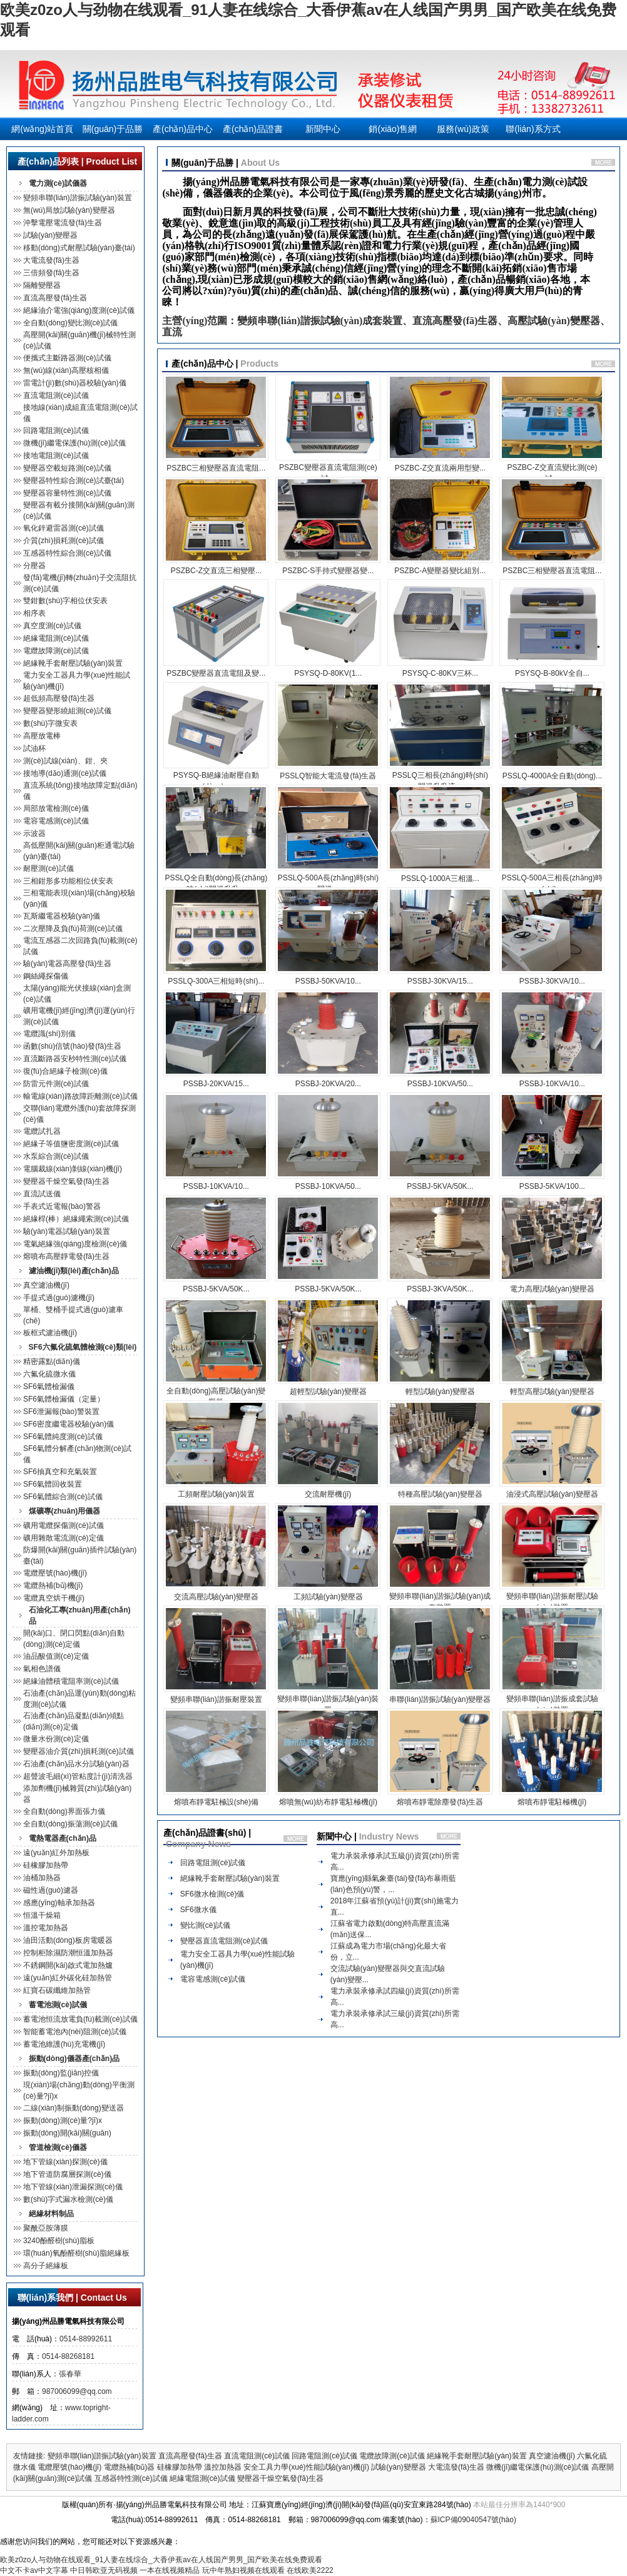  Describe the element at coordinates (392, 132) in the screenshot. I see `銷(xiāo)售網(wǎng)絡(luò)` at that location.